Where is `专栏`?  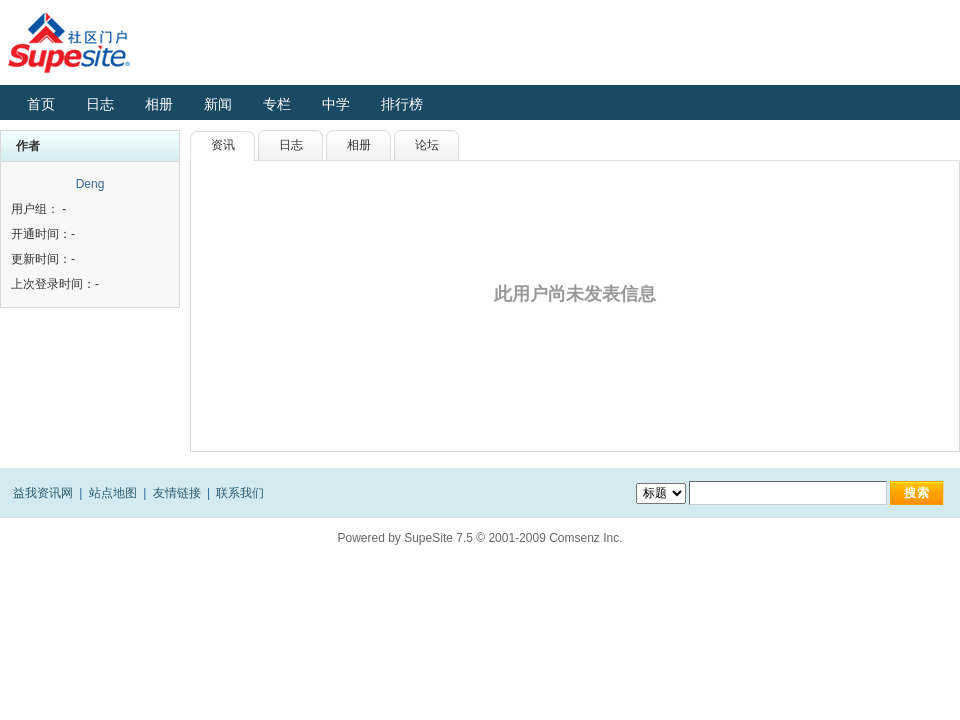
专栏 is located at coordinates (277, 104).